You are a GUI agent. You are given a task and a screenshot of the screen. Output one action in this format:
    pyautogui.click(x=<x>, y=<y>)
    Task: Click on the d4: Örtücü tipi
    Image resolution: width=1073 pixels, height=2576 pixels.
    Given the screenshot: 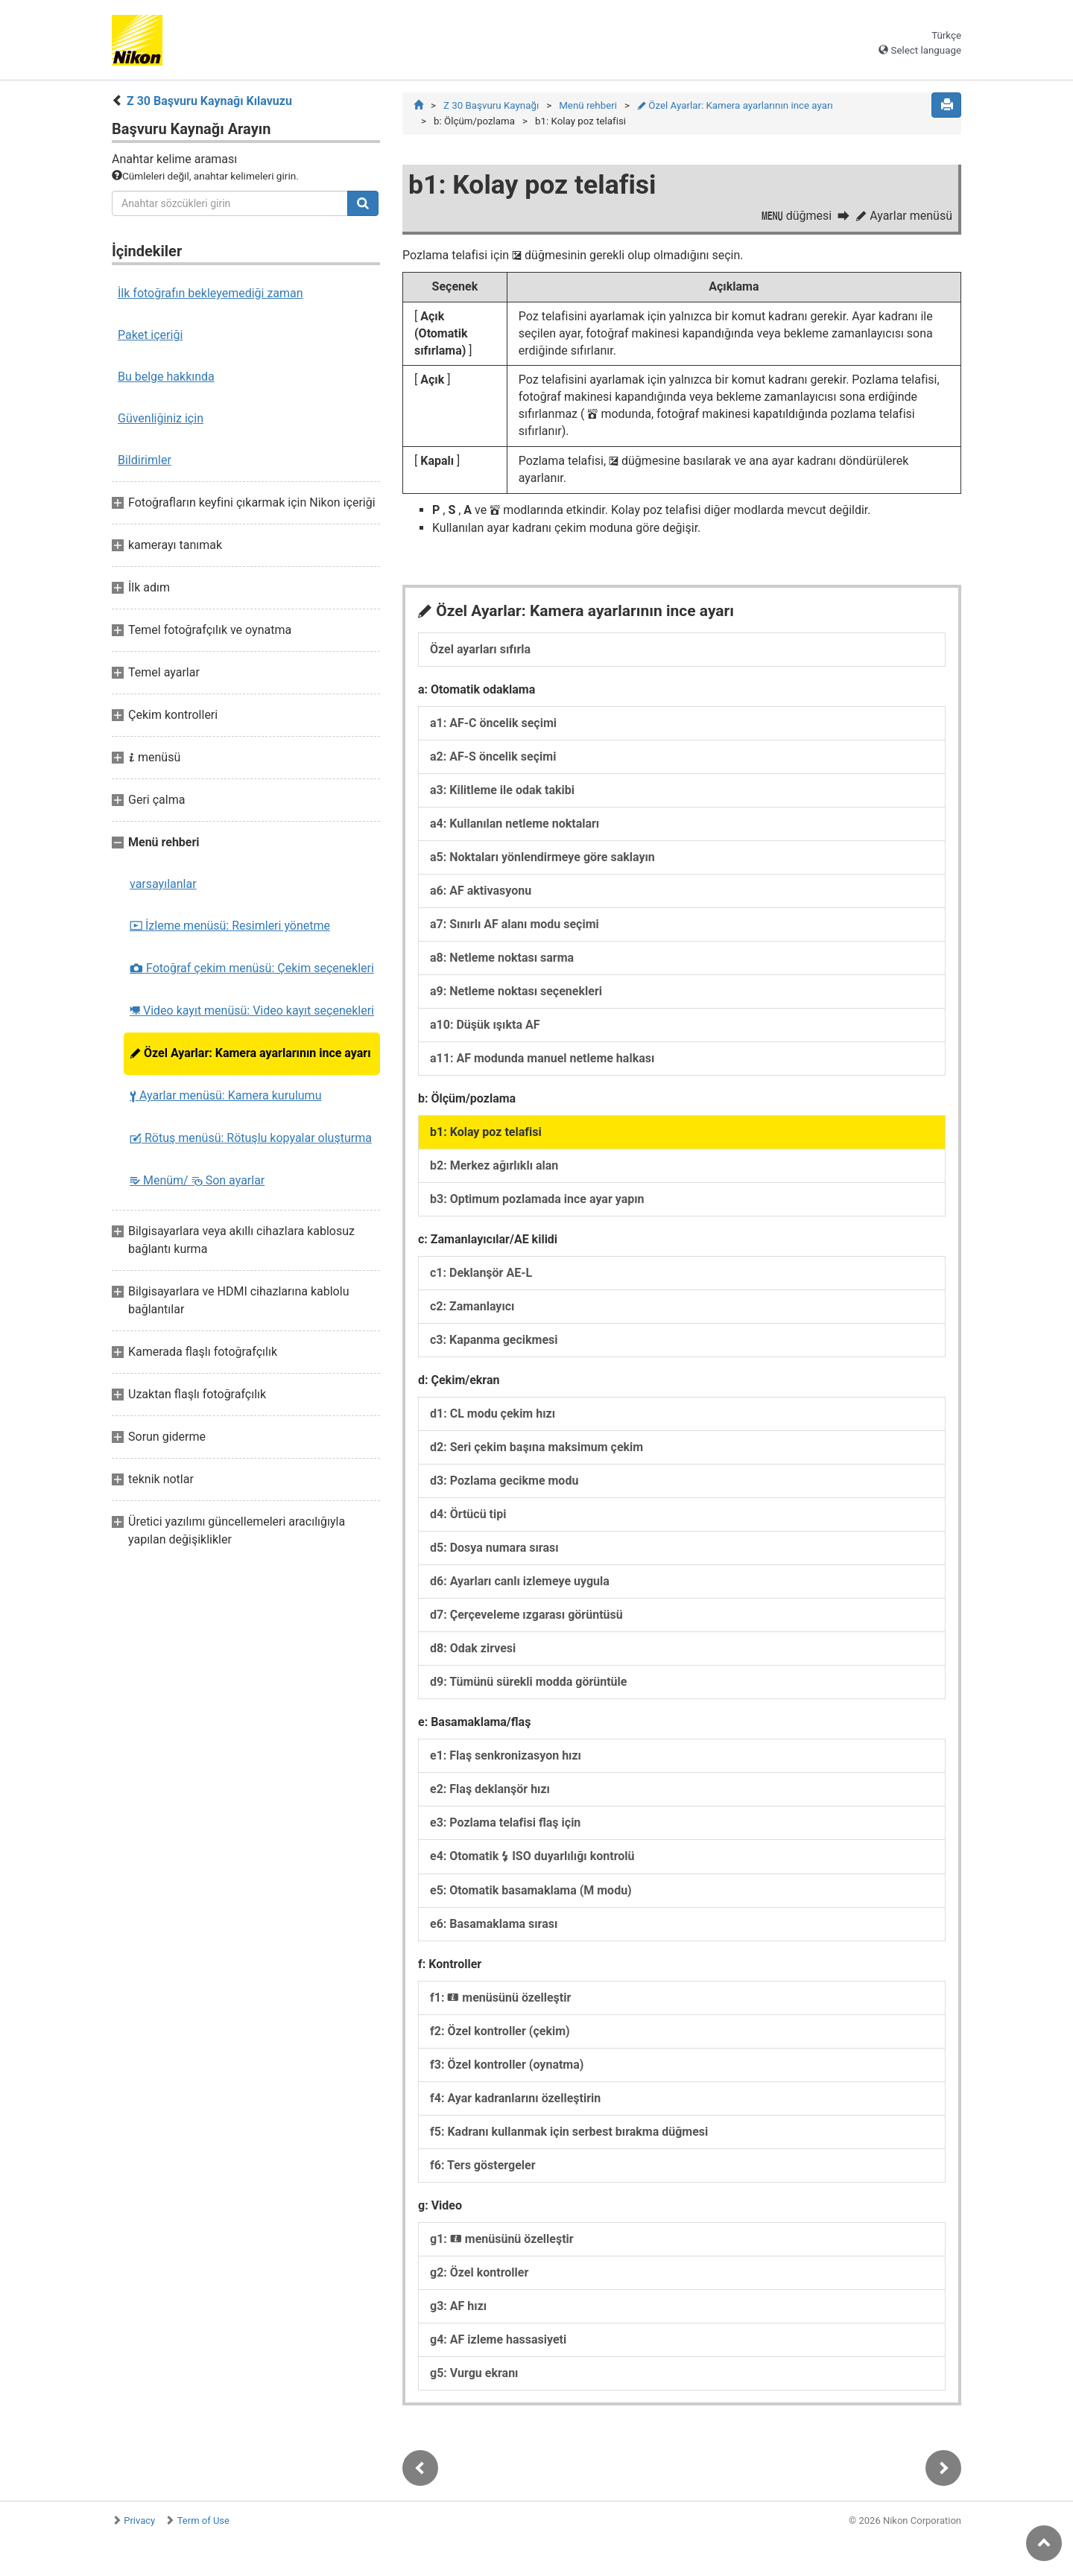 What is the action you would take?
    pyautogui.click(x=468, y=1514)
    